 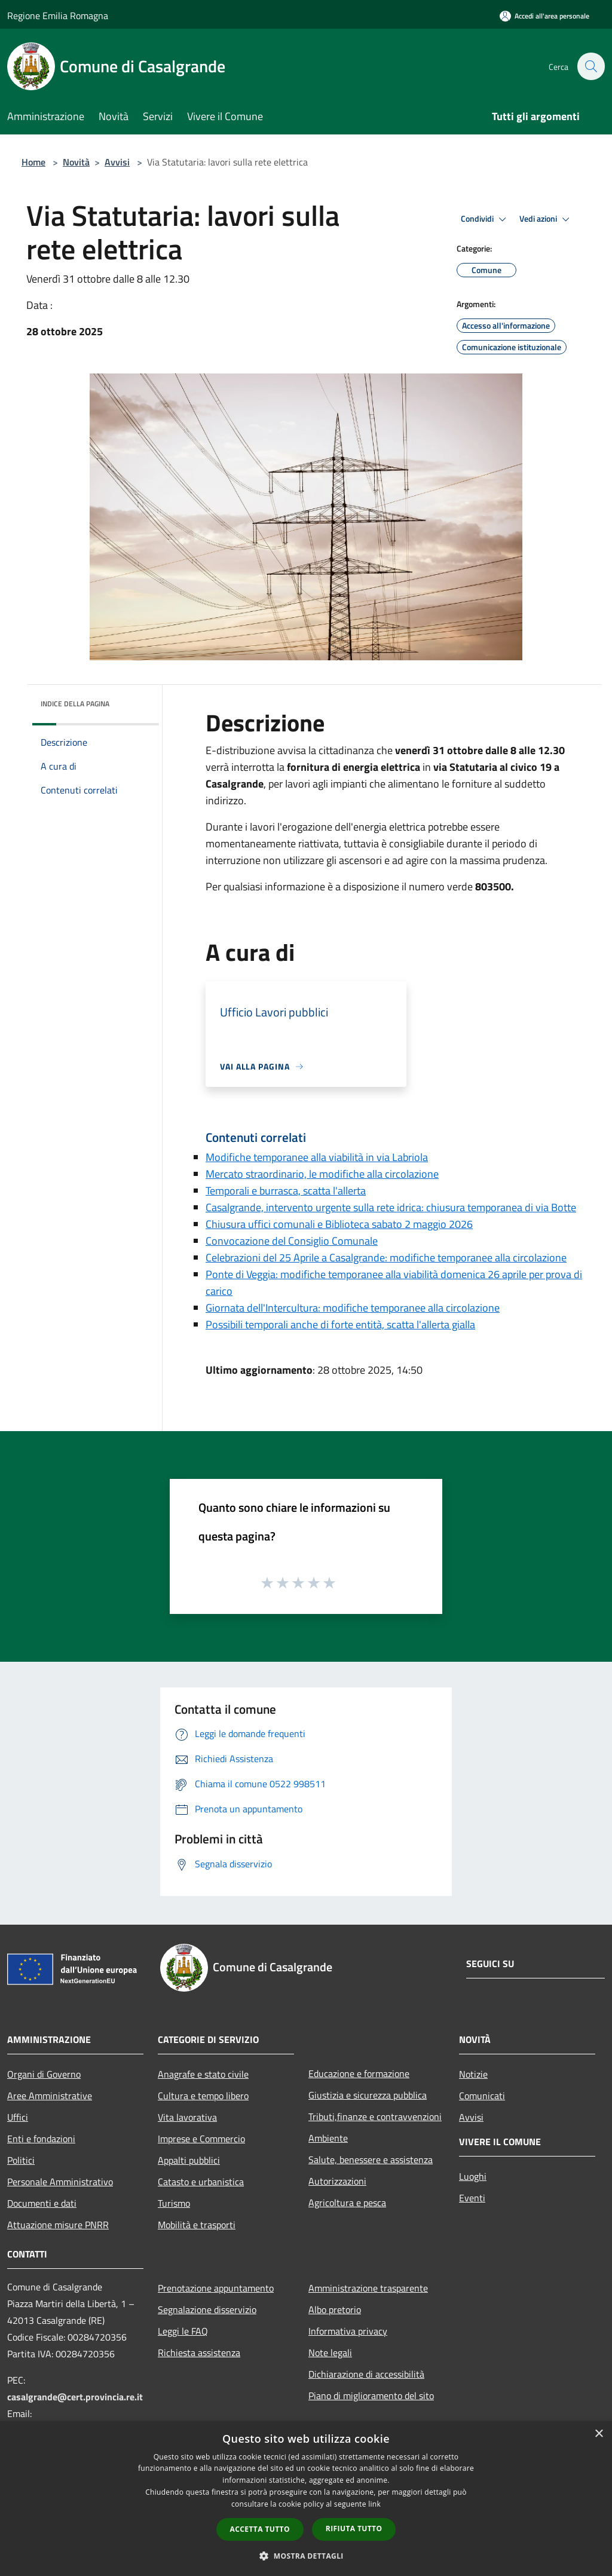 What do you see at coordinates (340, 1324) in the screenshot?
I see `Possibili temporali anche di forte entità, scatta l'allerta gialla` at bounding box center [340, 1324].